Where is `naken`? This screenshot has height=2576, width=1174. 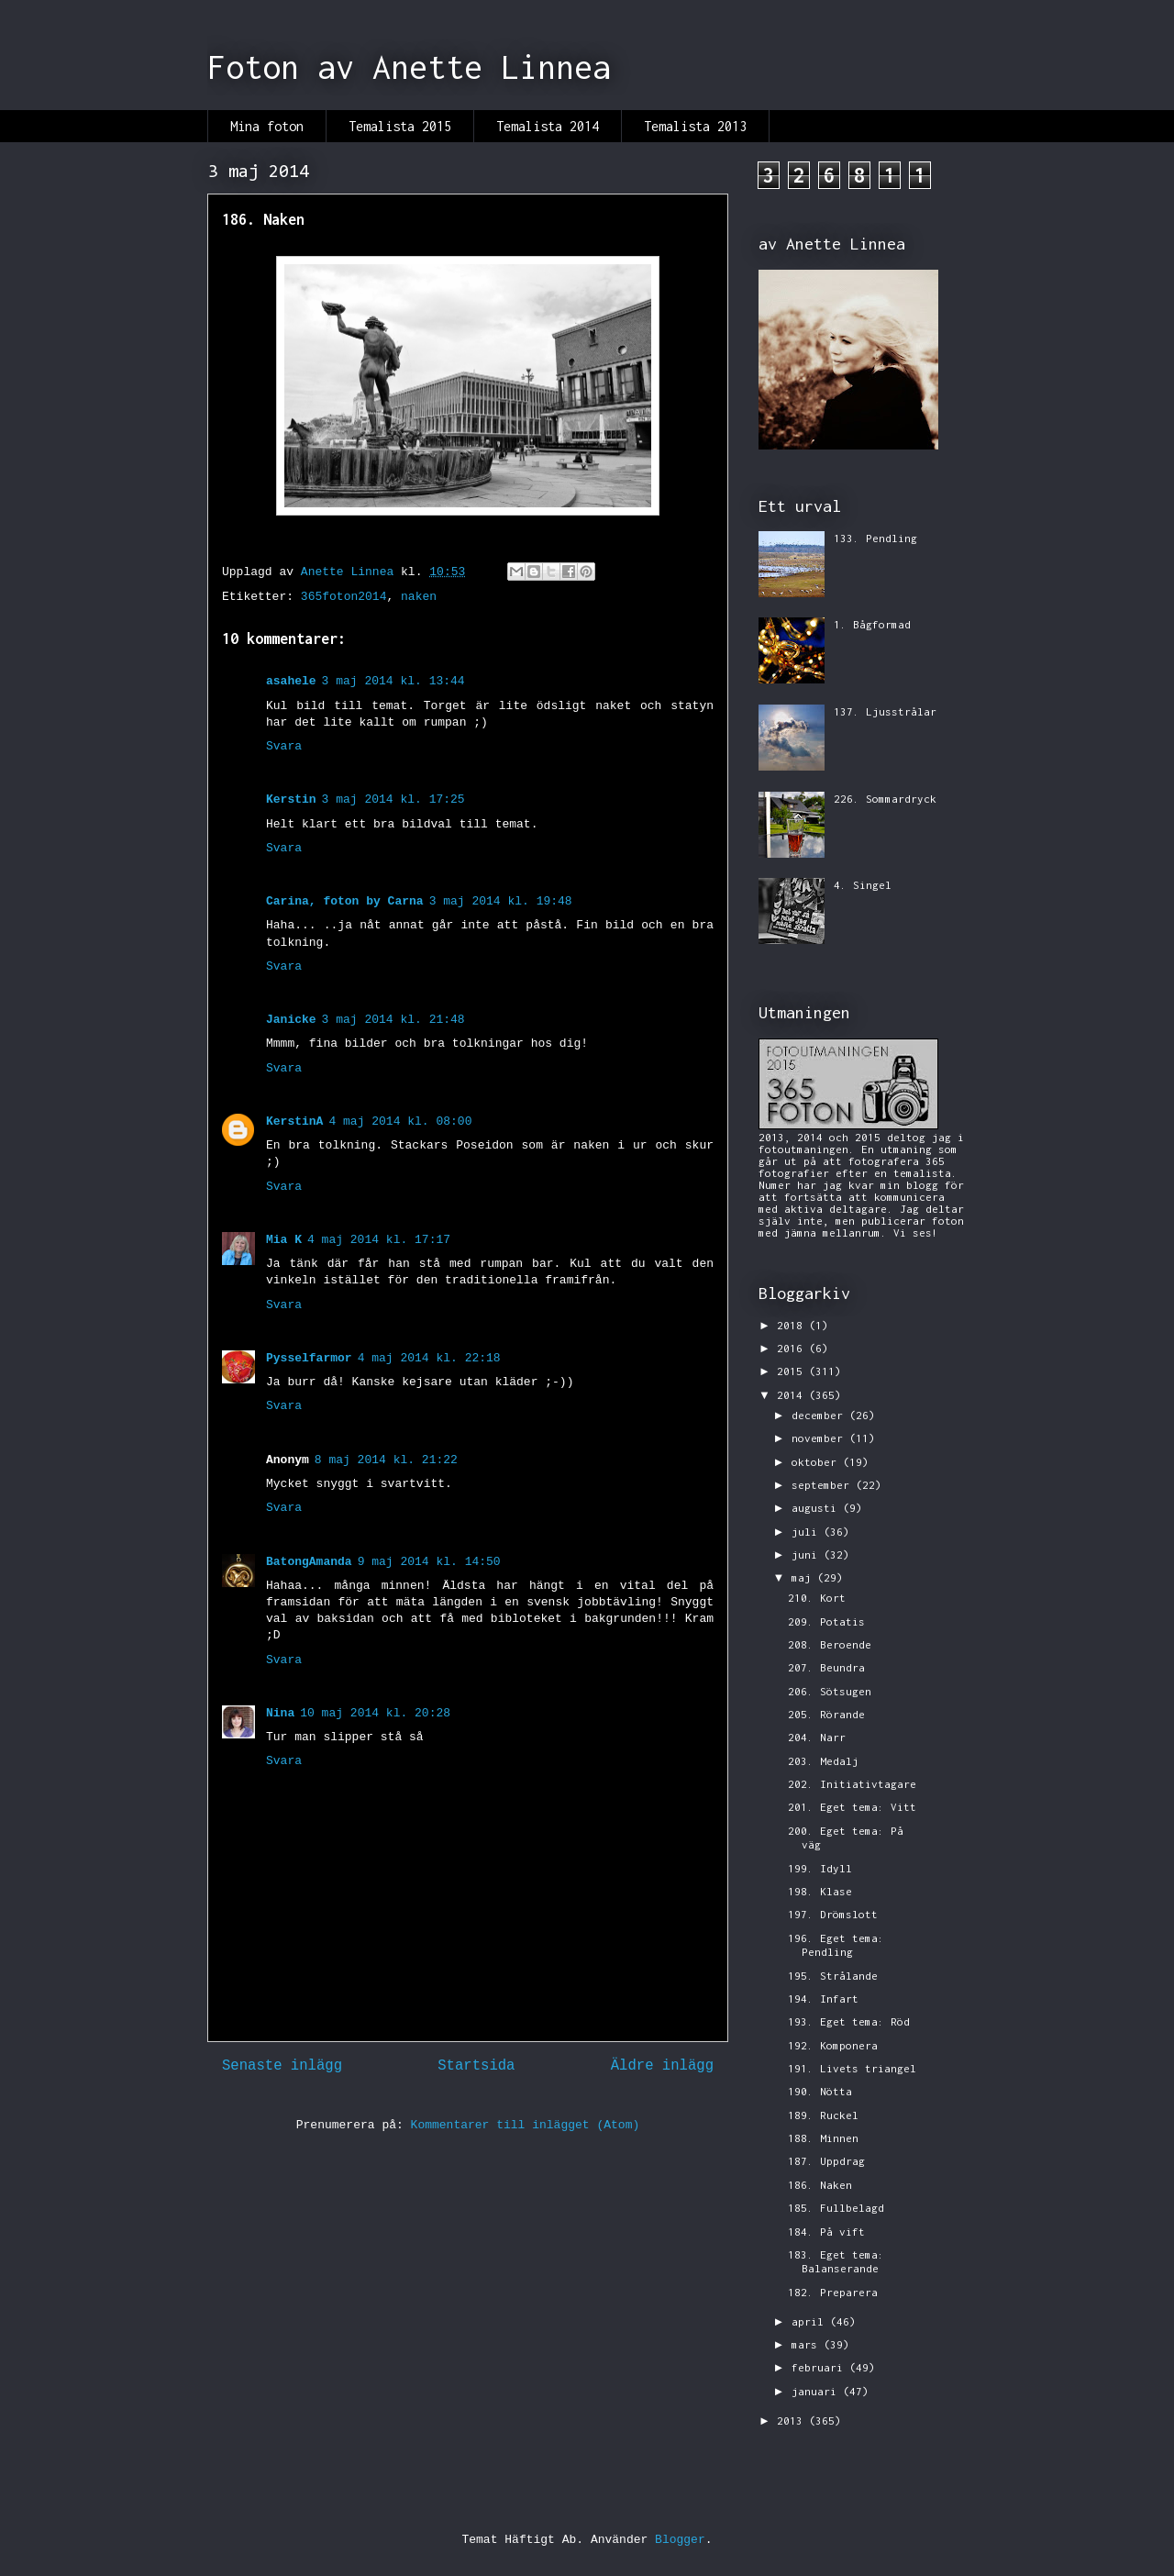
naken is located at coordinates (419, 597).